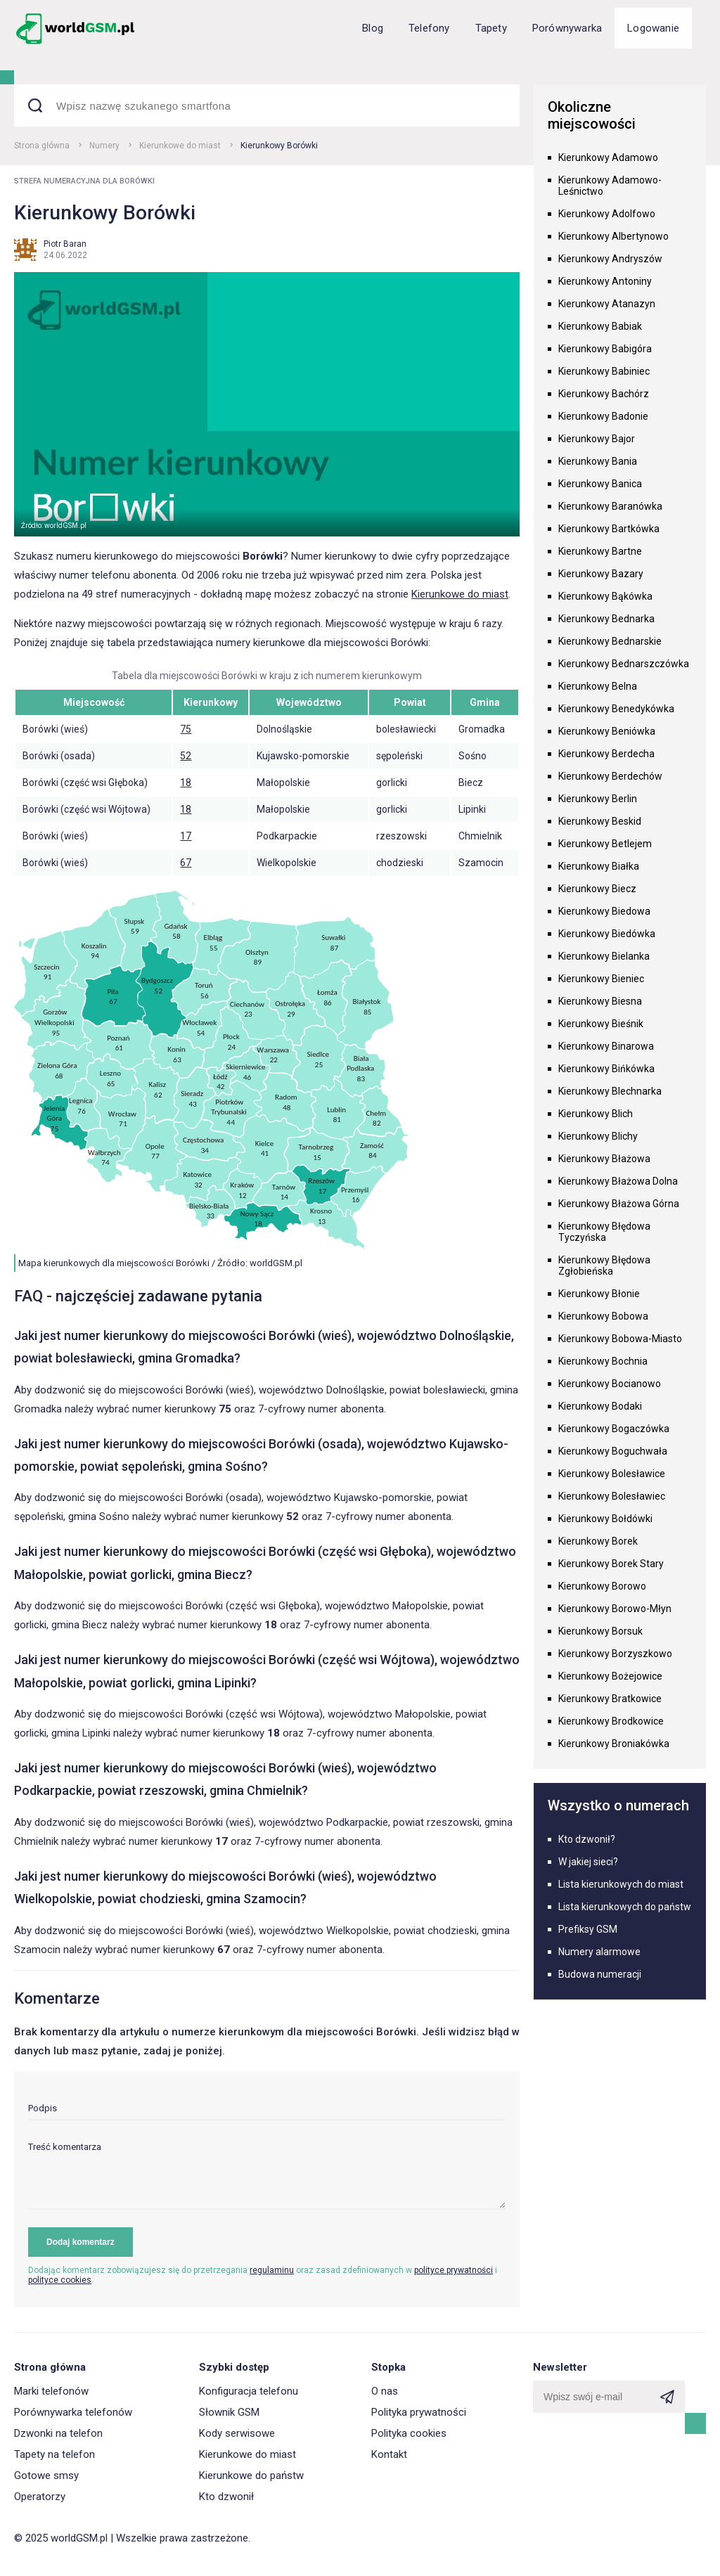  Describe the element at coordinates (604, 956) in the screenshot. I see `Kierunkowy Bielanka` at that location.